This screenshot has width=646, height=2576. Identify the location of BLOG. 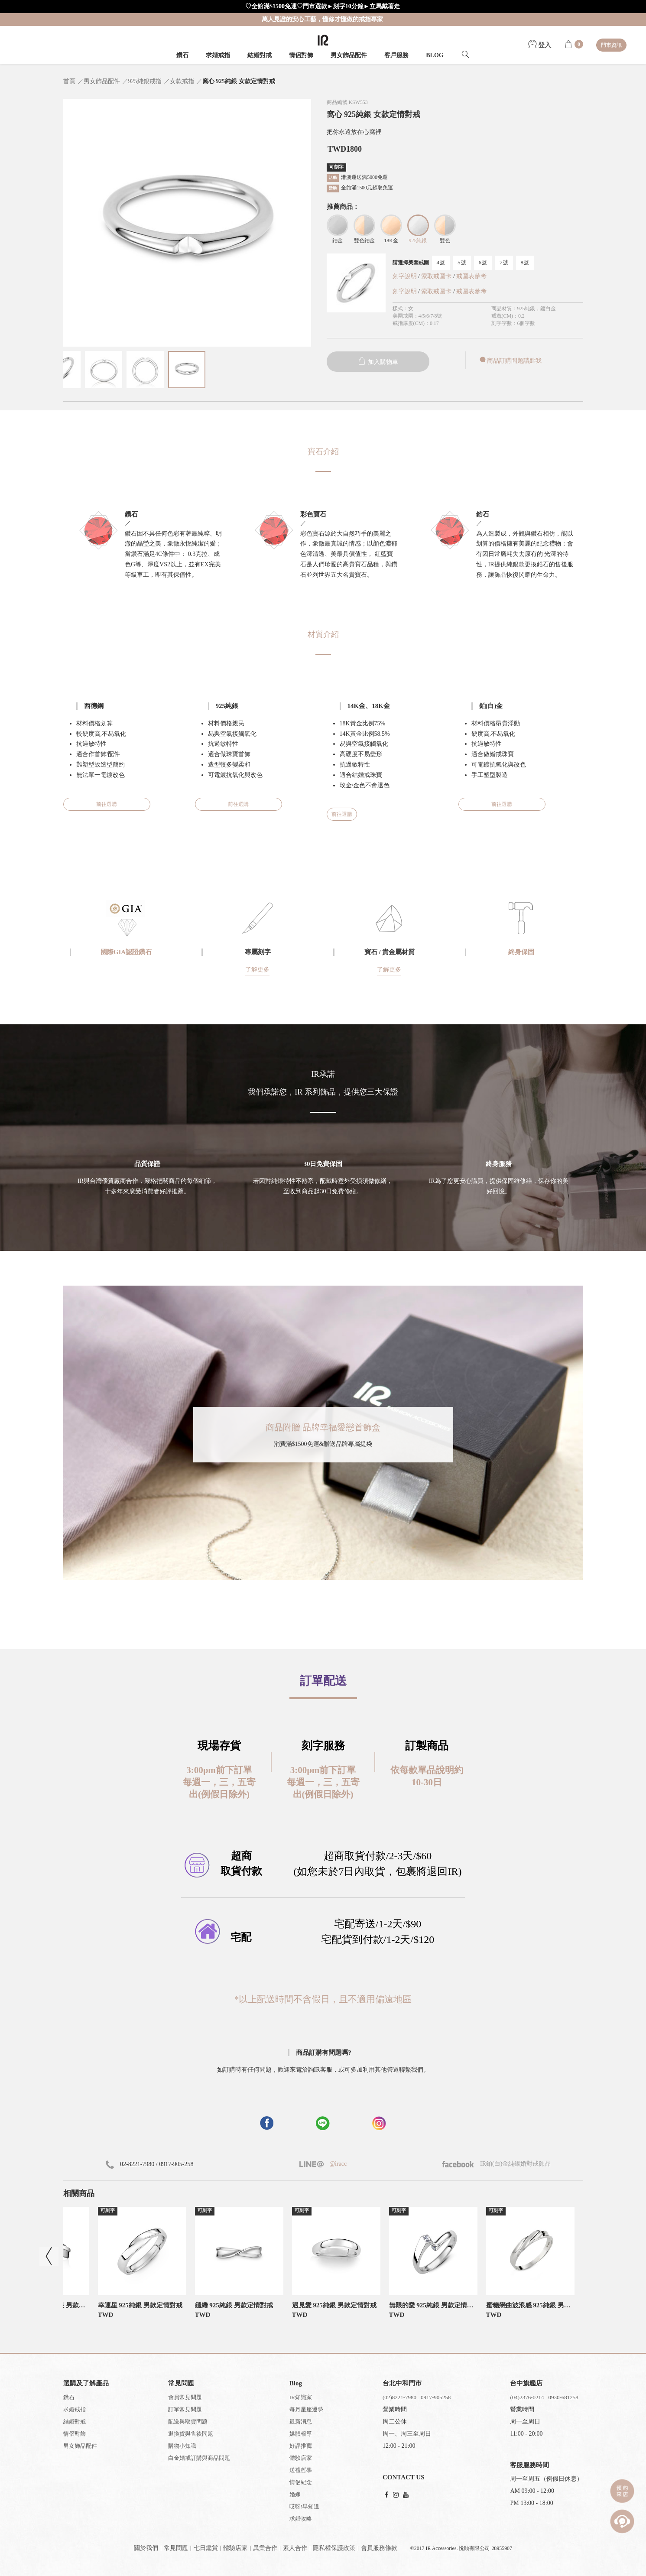
(434, 55).